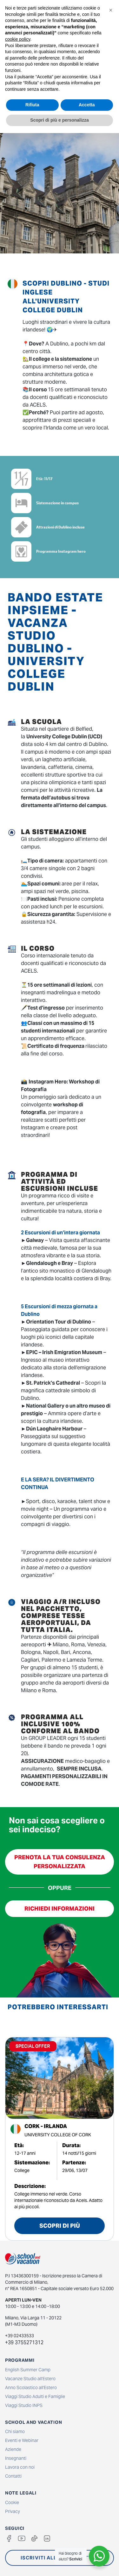 Image resolution: width=119 pixels, height=2576 pixels. What do you see at coordinates (24, 2342) in the screenshot?
I see `+39 3755271312` at bounding box center [24, 2342].